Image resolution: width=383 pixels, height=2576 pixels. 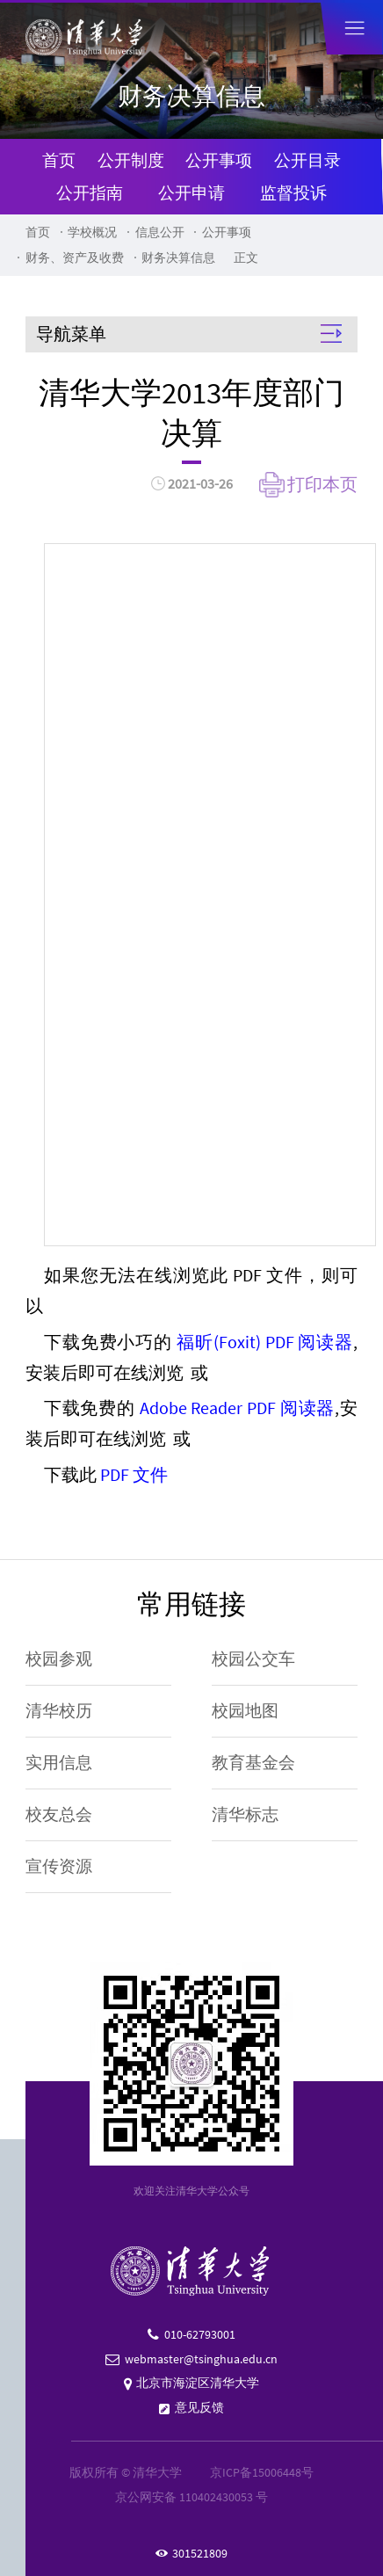 I want to click on 京ICP备15006448号, so click(x=262, y=2472).